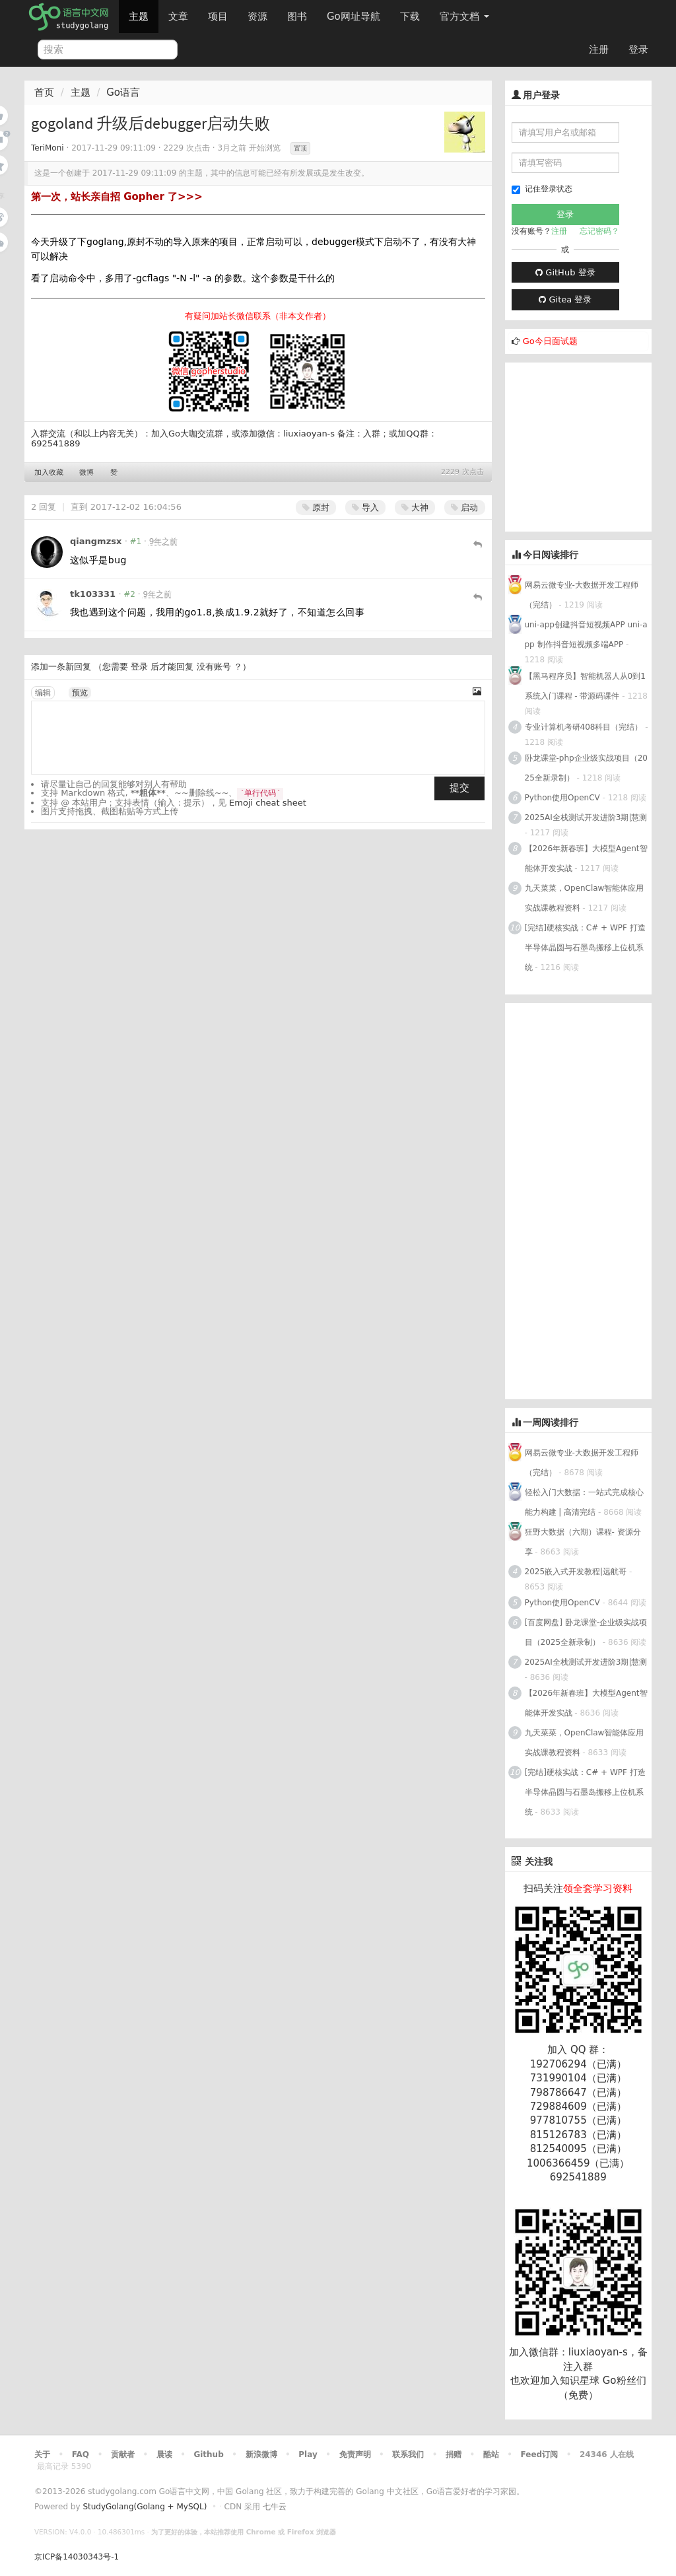 The height and width of the screenshot is (2576, 676). What do you see at coordinates (586, 858) in the screenshot?
I see `【2026年新春班】大模型Agent智能体开发实战` at bounding box center [586, 858].